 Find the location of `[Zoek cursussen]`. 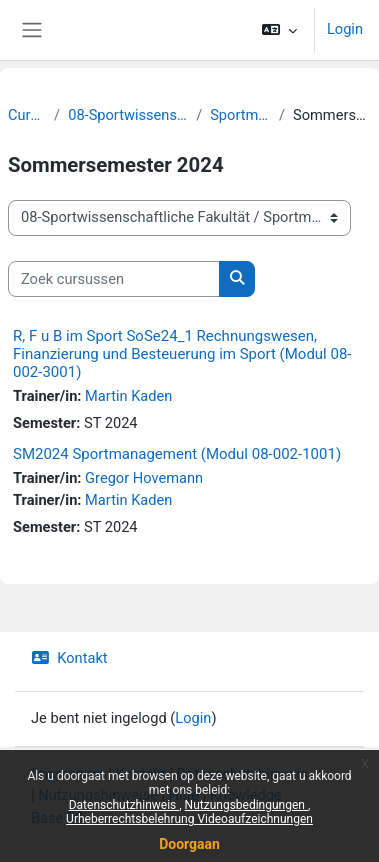

[Zoek cursussen] is located at coordinates (114, 279).